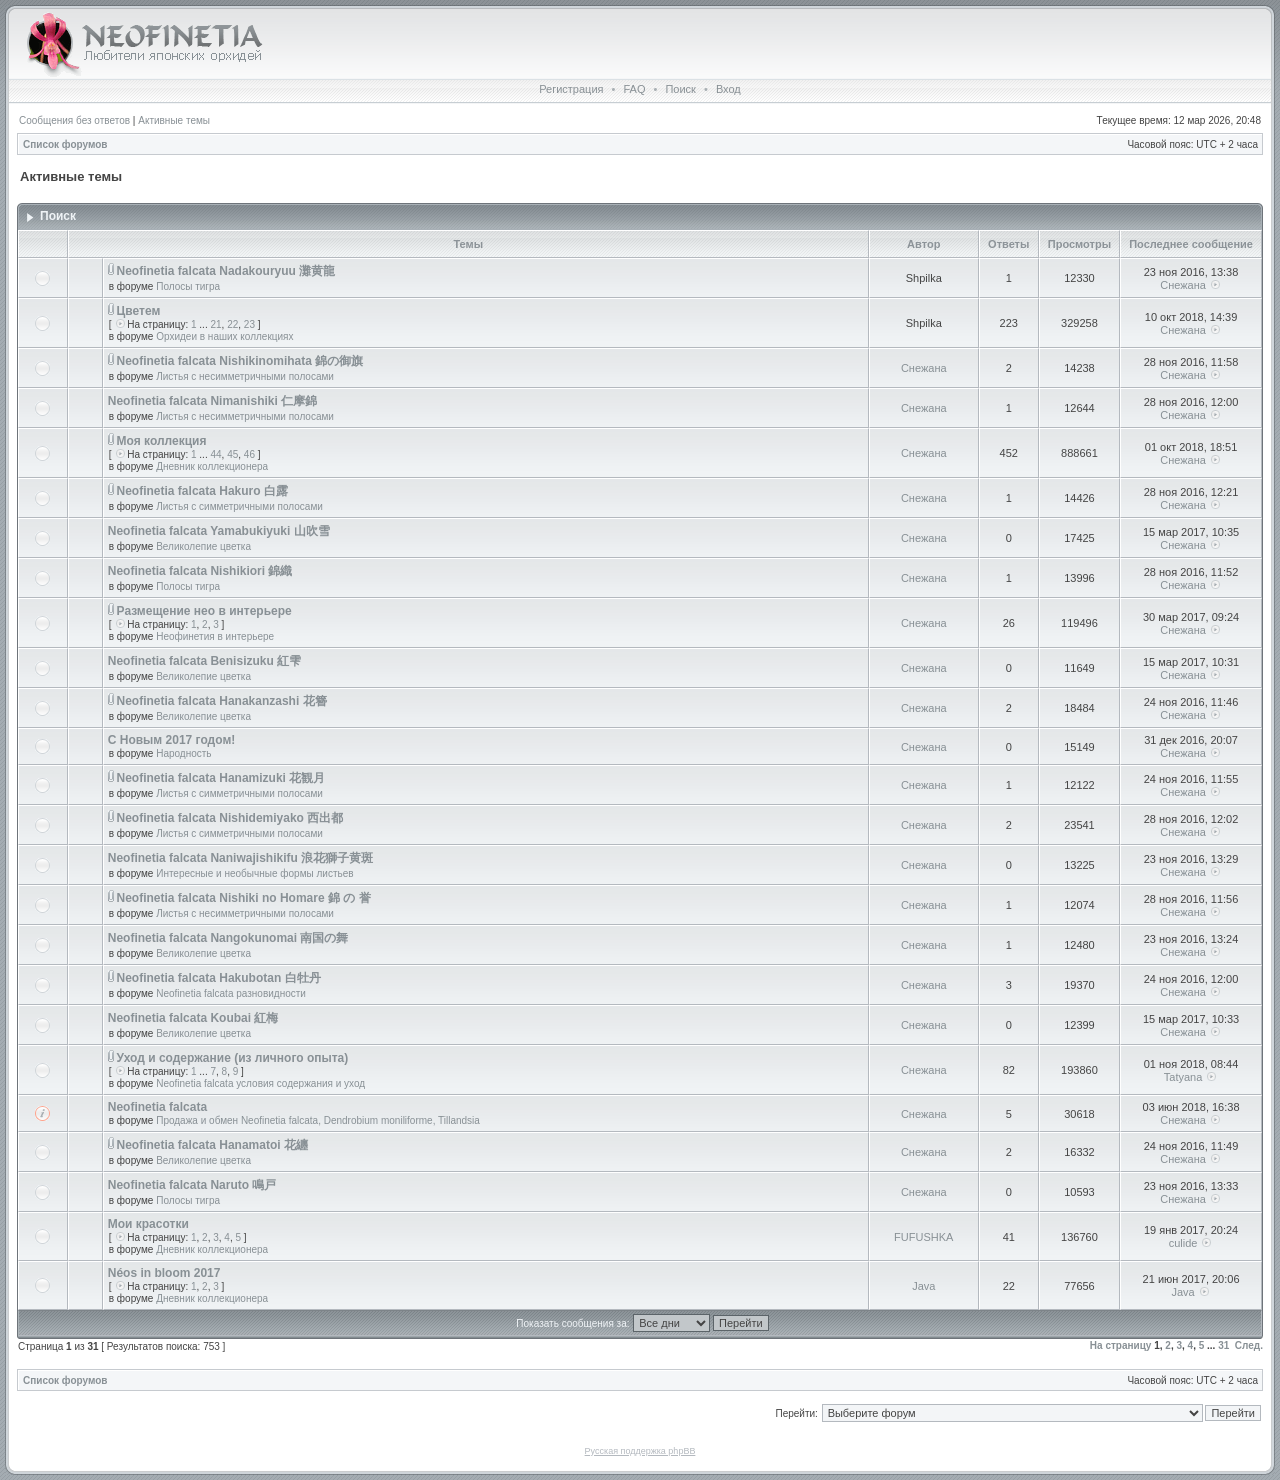  What do you see at coordinates (634, 89) in the screenshot?
I see `FAQ` at bounding box center [634, 89].